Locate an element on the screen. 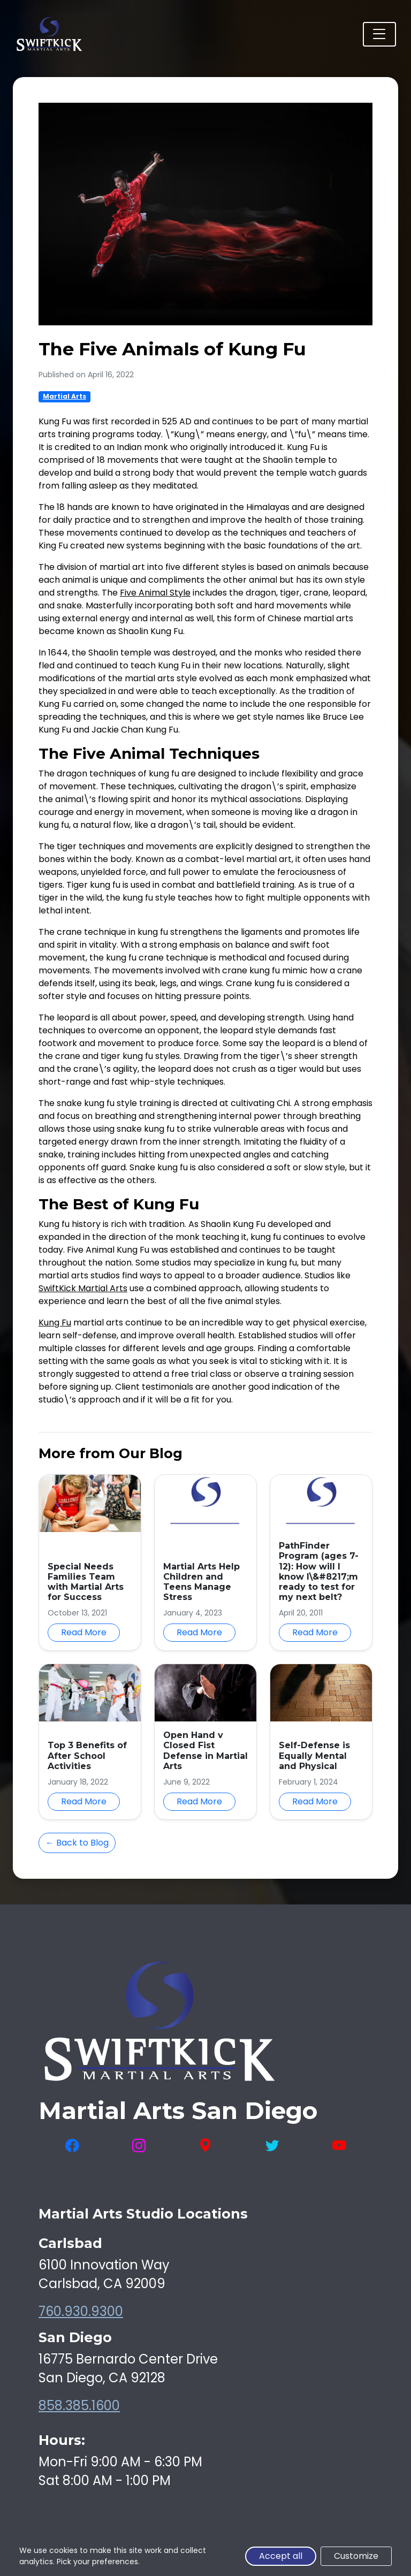  Five Animal Style is located at coordinates (155, 592).